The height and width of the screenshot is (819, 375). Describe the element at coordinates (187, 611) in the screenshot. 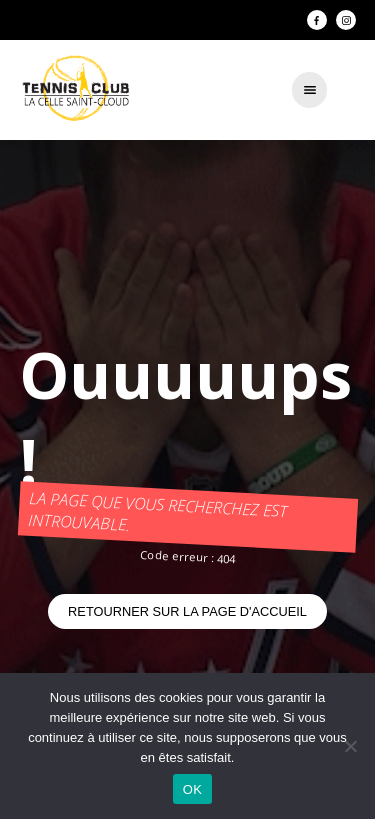

I see `Retourner sur la page d'accueil` at that location.